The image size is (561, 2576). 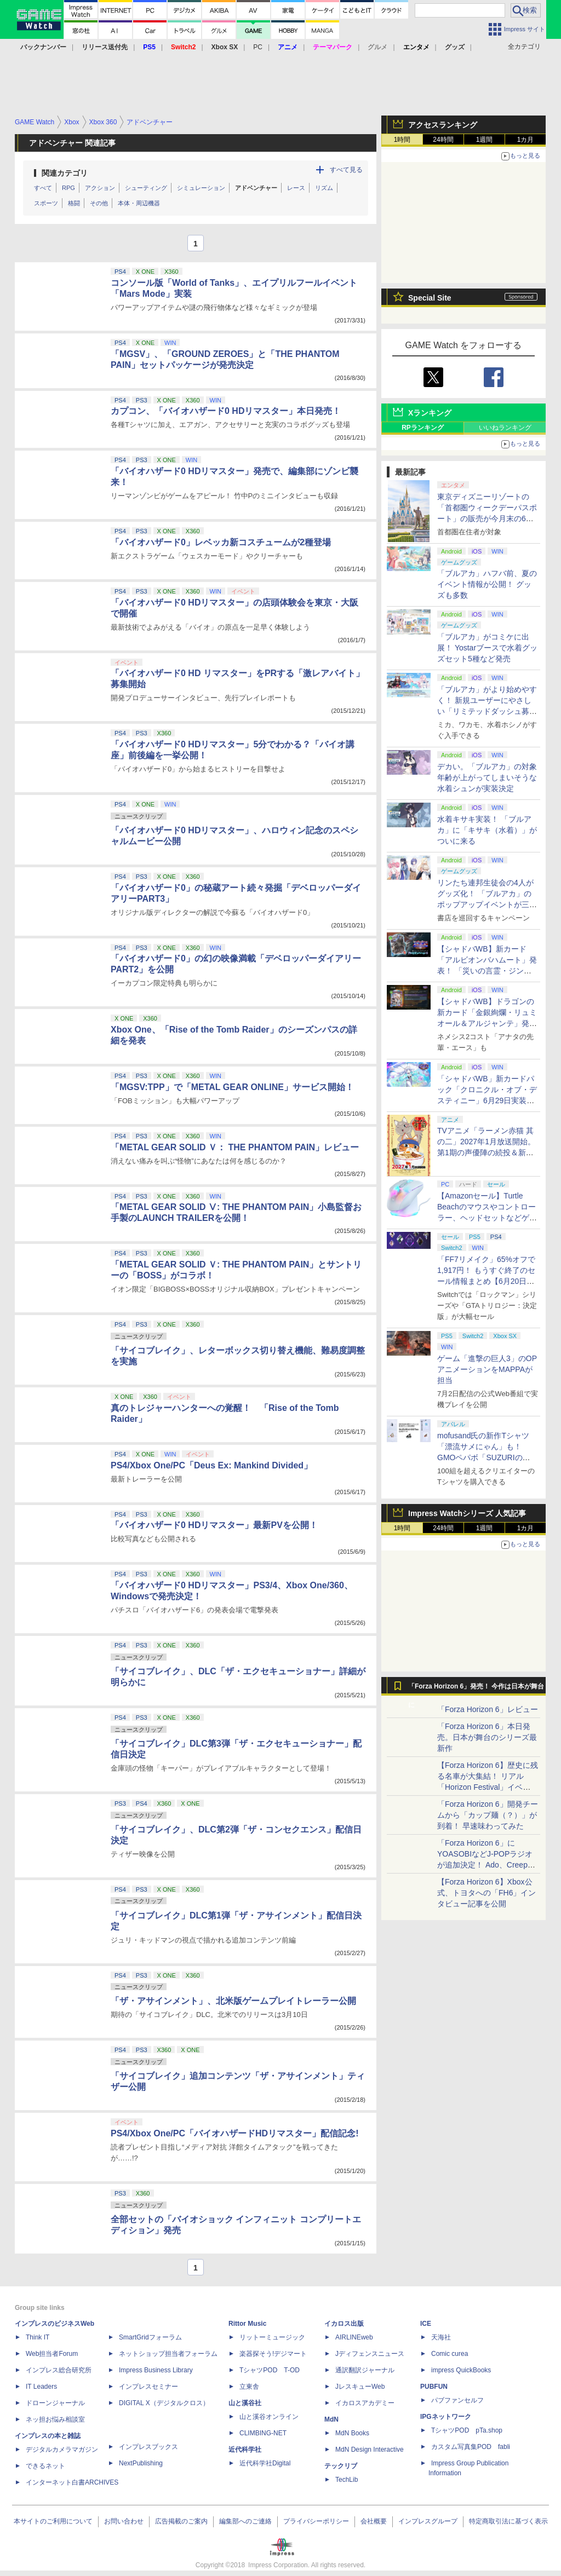 What do you see at coordinates (485, 1865) in the screenshot?
I see `「Forza Horizon 6」にYOASOBIなどJ-POPラジオが追加決定！ Ado、Creepy Nuts、ナナヲアカリ、10-FEETなど全22曲` at bounding box center [485, 1865].